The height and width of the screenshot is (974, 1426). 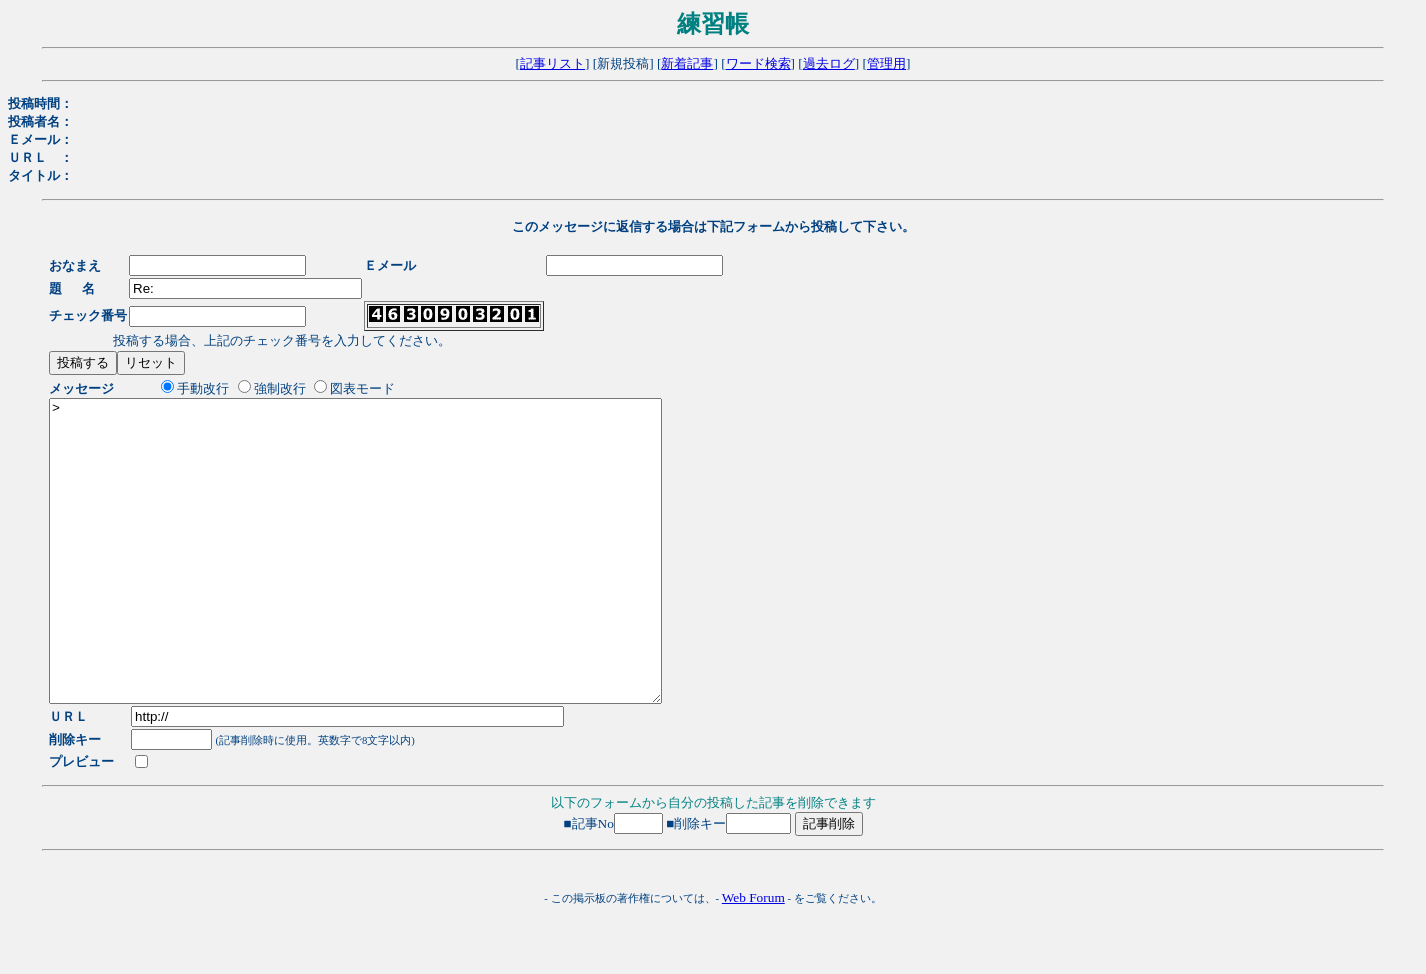 I want to click on 過去ログ, so click(x=829, y=63).